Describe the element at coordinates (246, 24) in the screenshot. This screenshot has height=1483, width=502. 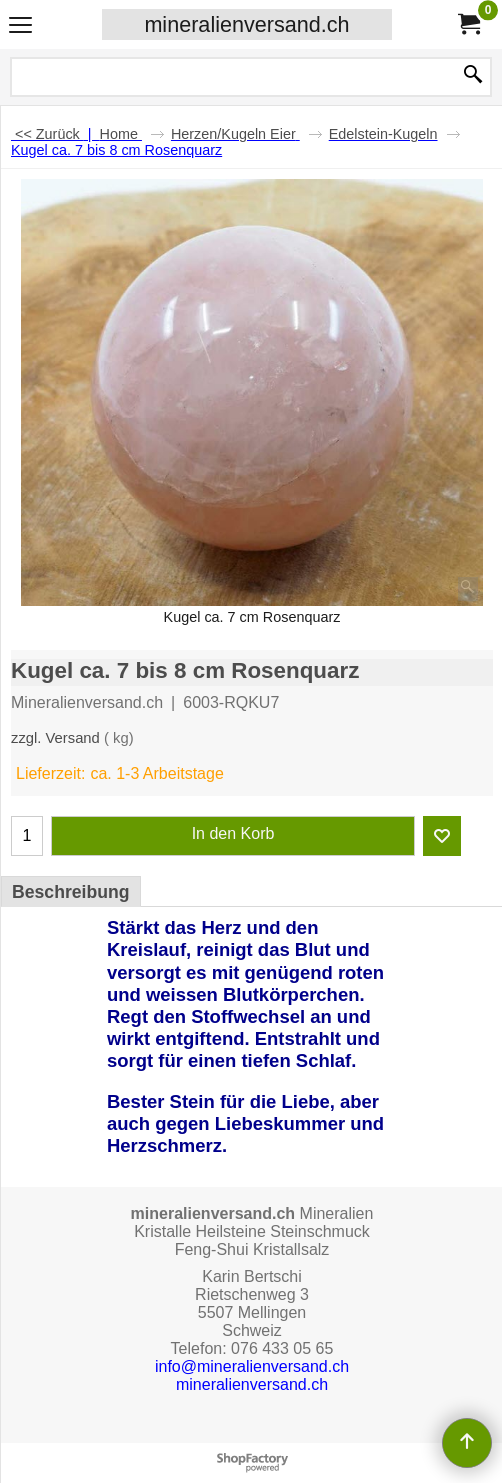
I see `mineralienversand.ch` at that location.